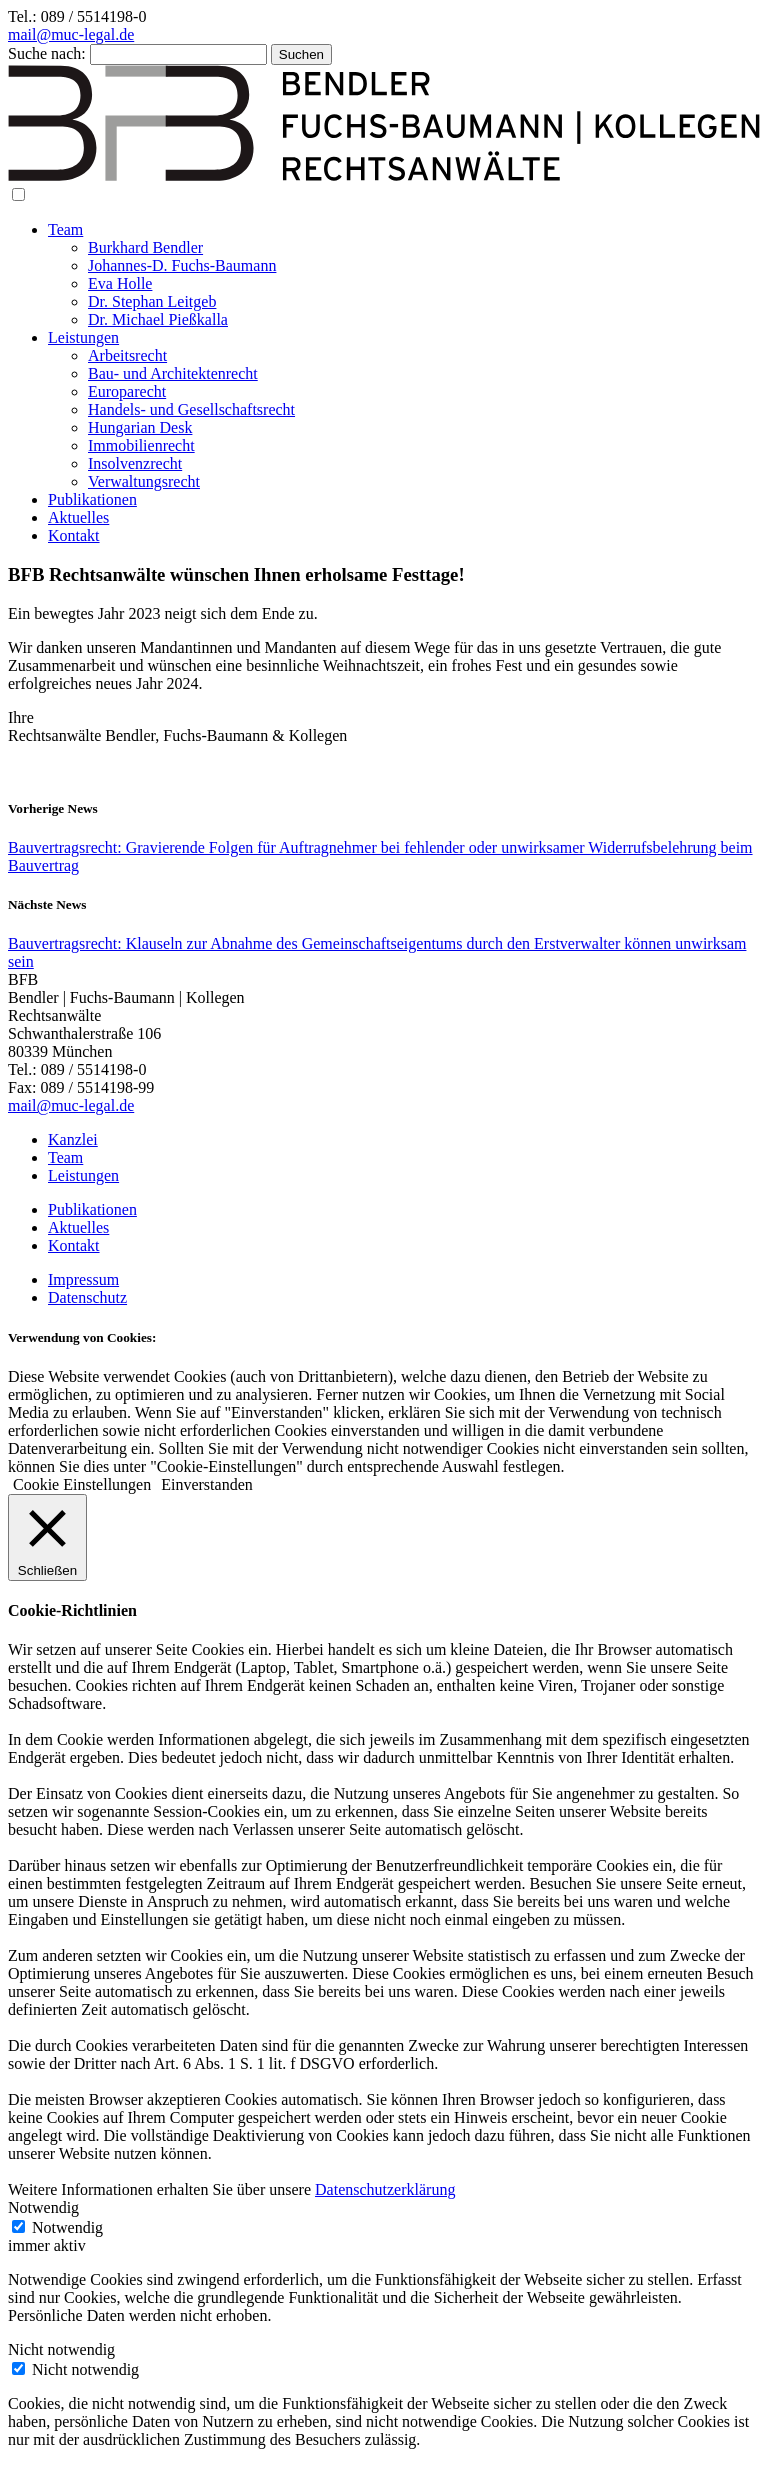  What do you see at coordinates (47, 53) in the screenshot?
I see `Suche nach:` at bounding box center [47, 53].